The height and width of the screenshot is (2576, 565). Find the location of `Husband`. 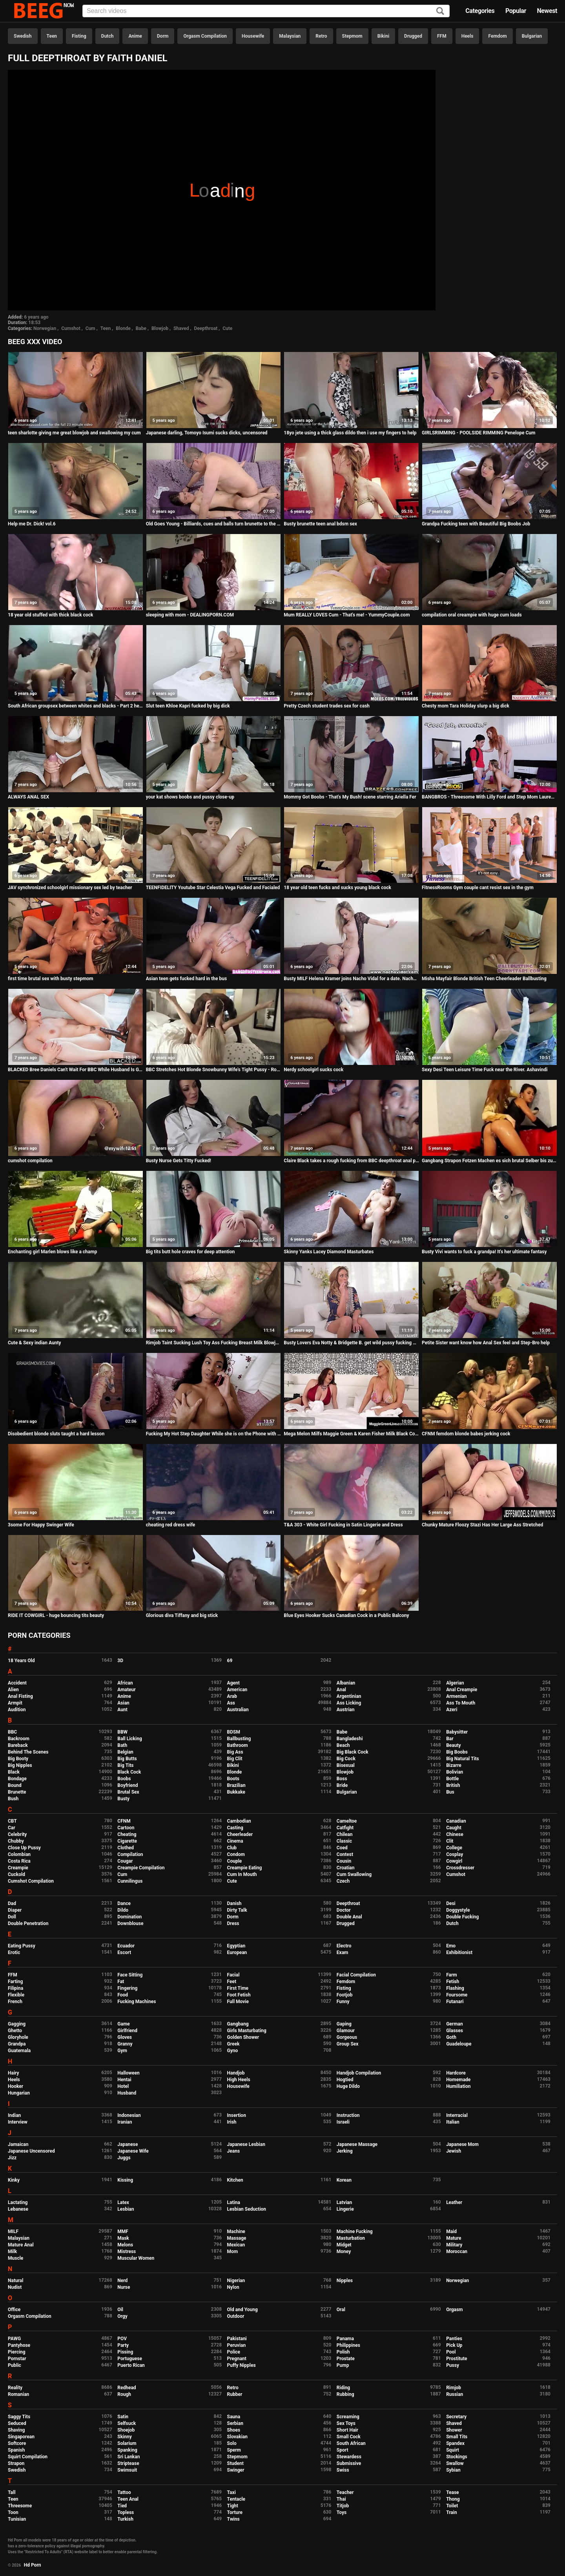

Husband is located at coordinates (126, 2093).